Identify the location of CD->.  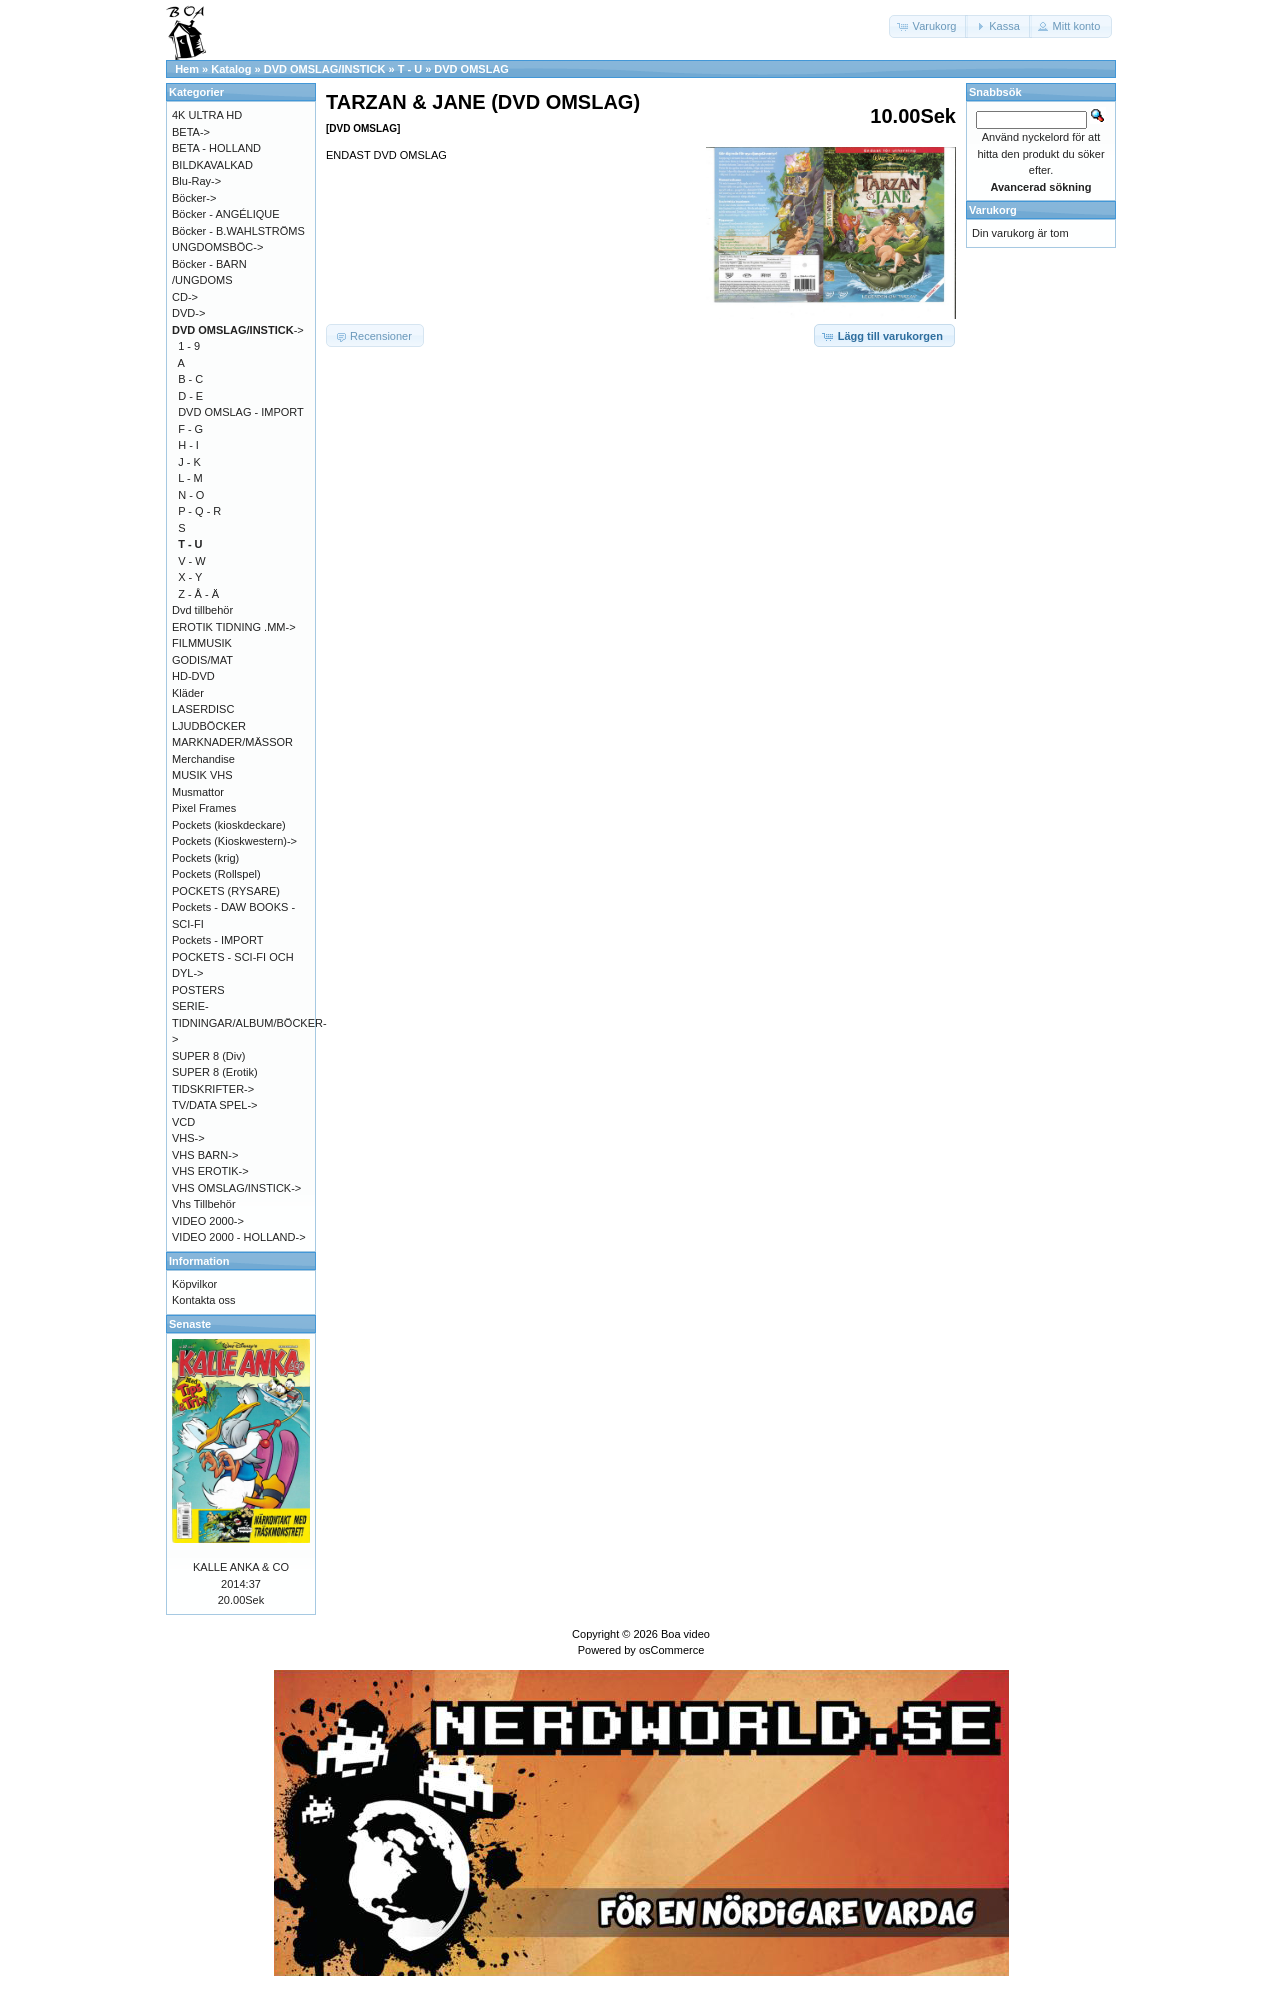
(185, 297).